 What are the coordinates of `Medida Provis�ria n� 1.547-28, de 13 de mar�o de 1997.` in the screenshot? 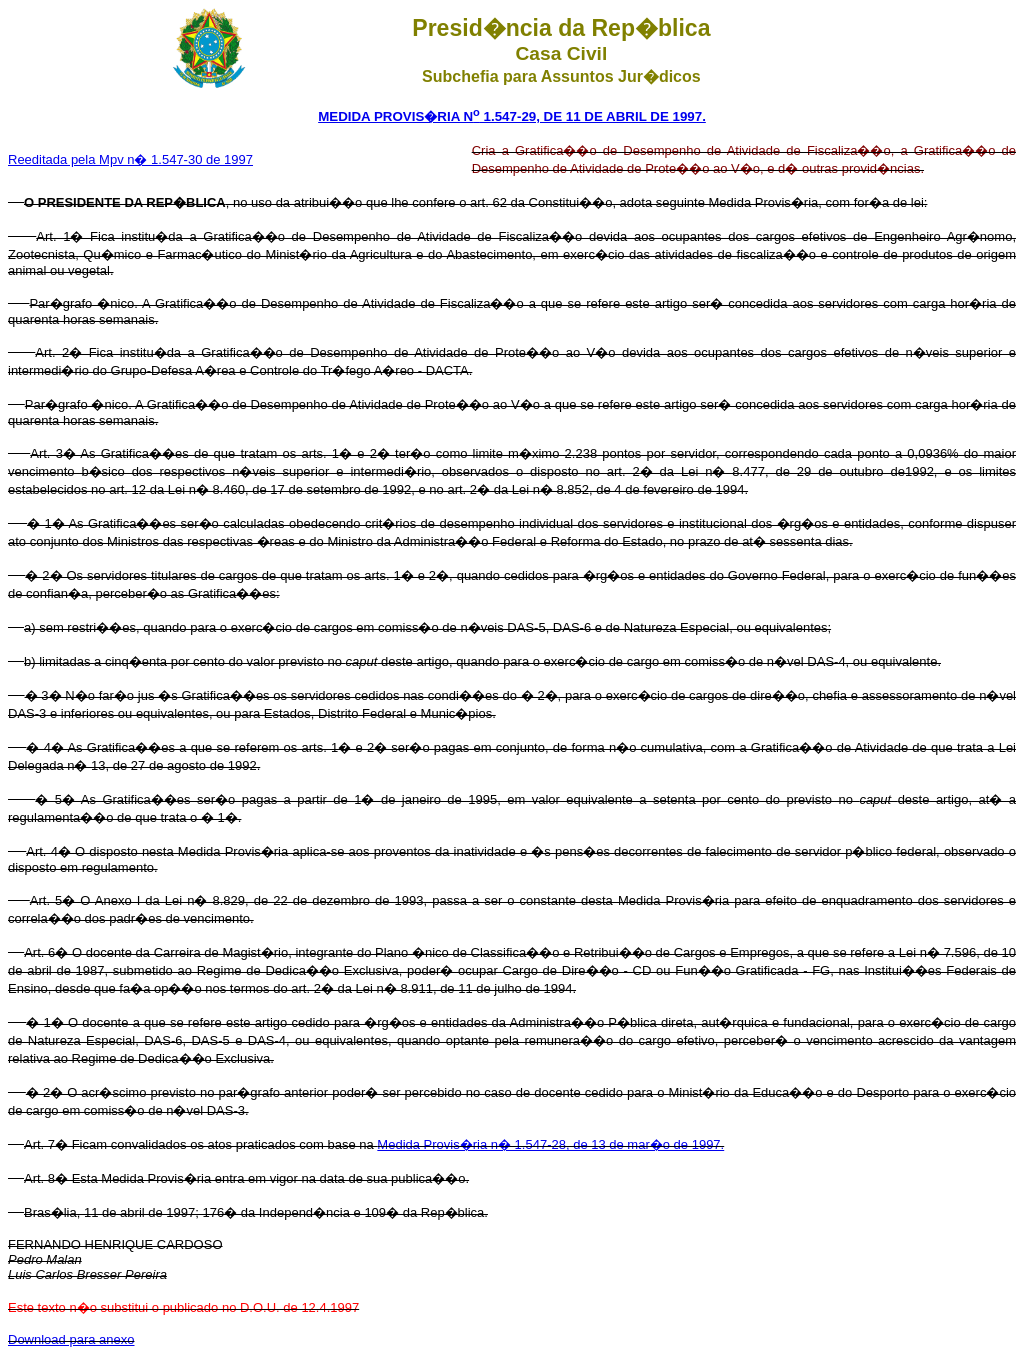 It's located at (550, 1144).